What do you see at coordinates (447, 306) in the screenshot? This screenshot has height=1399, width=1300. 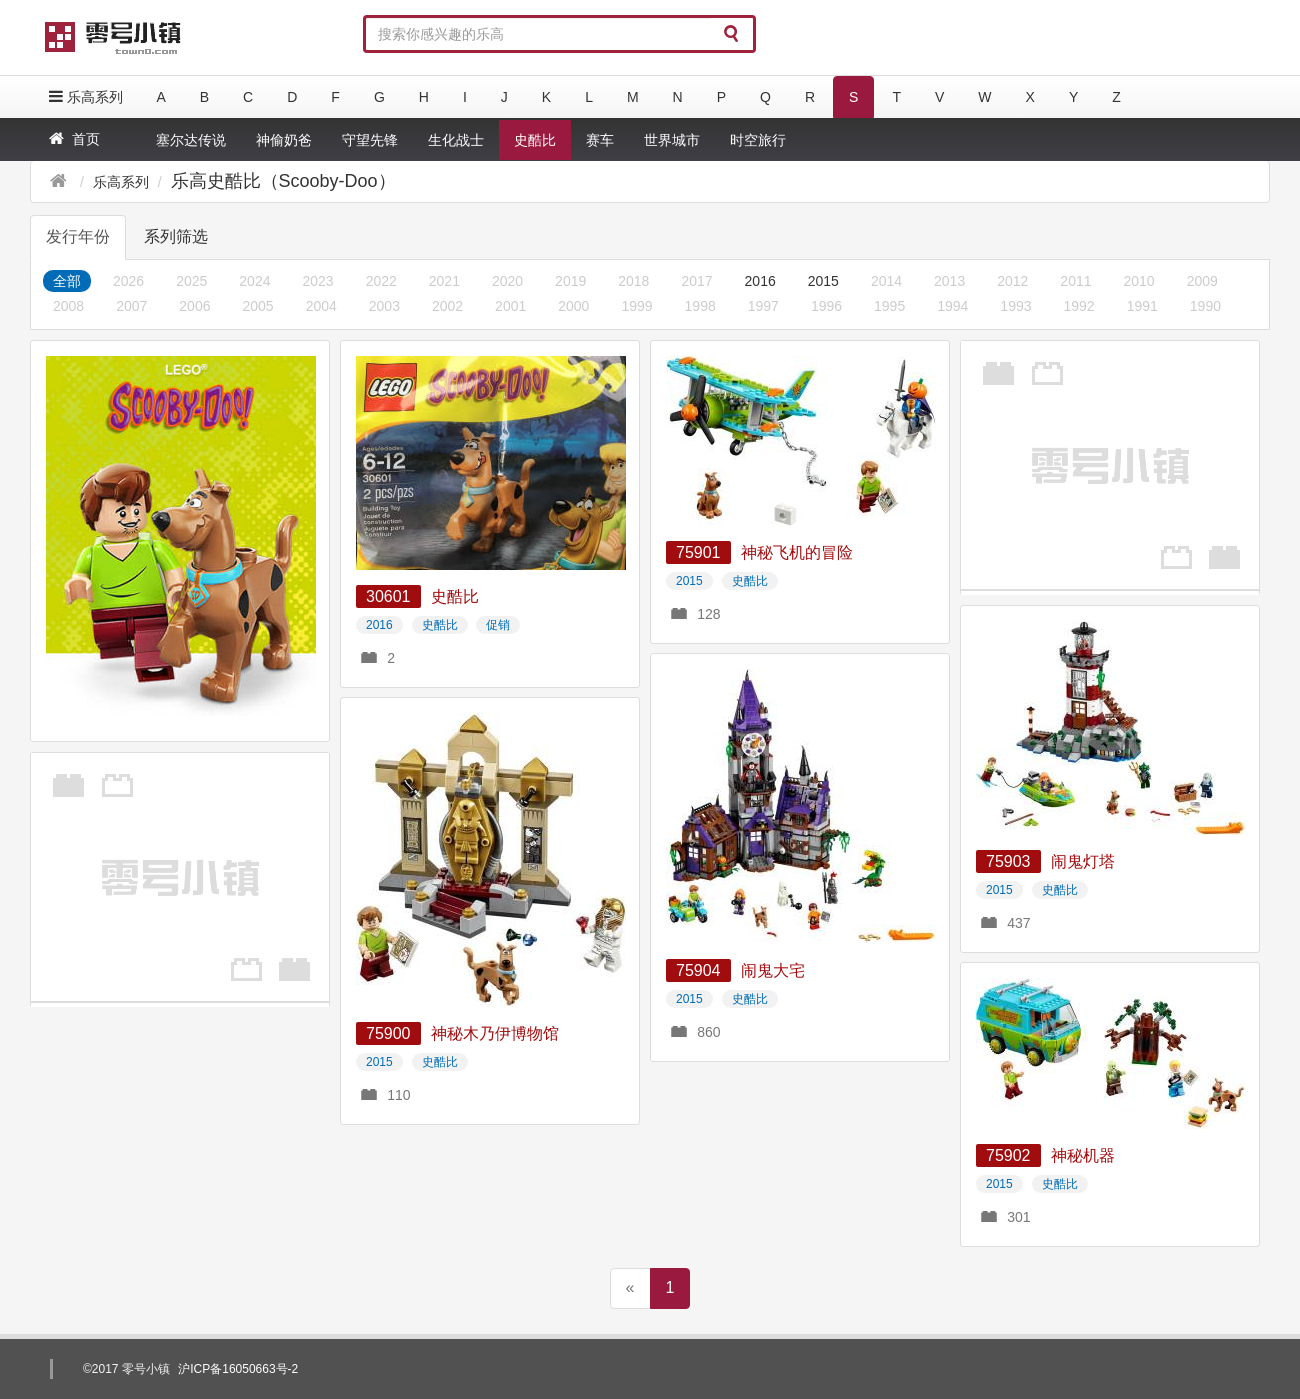 I see `2002` at bounding box center [447, 306].